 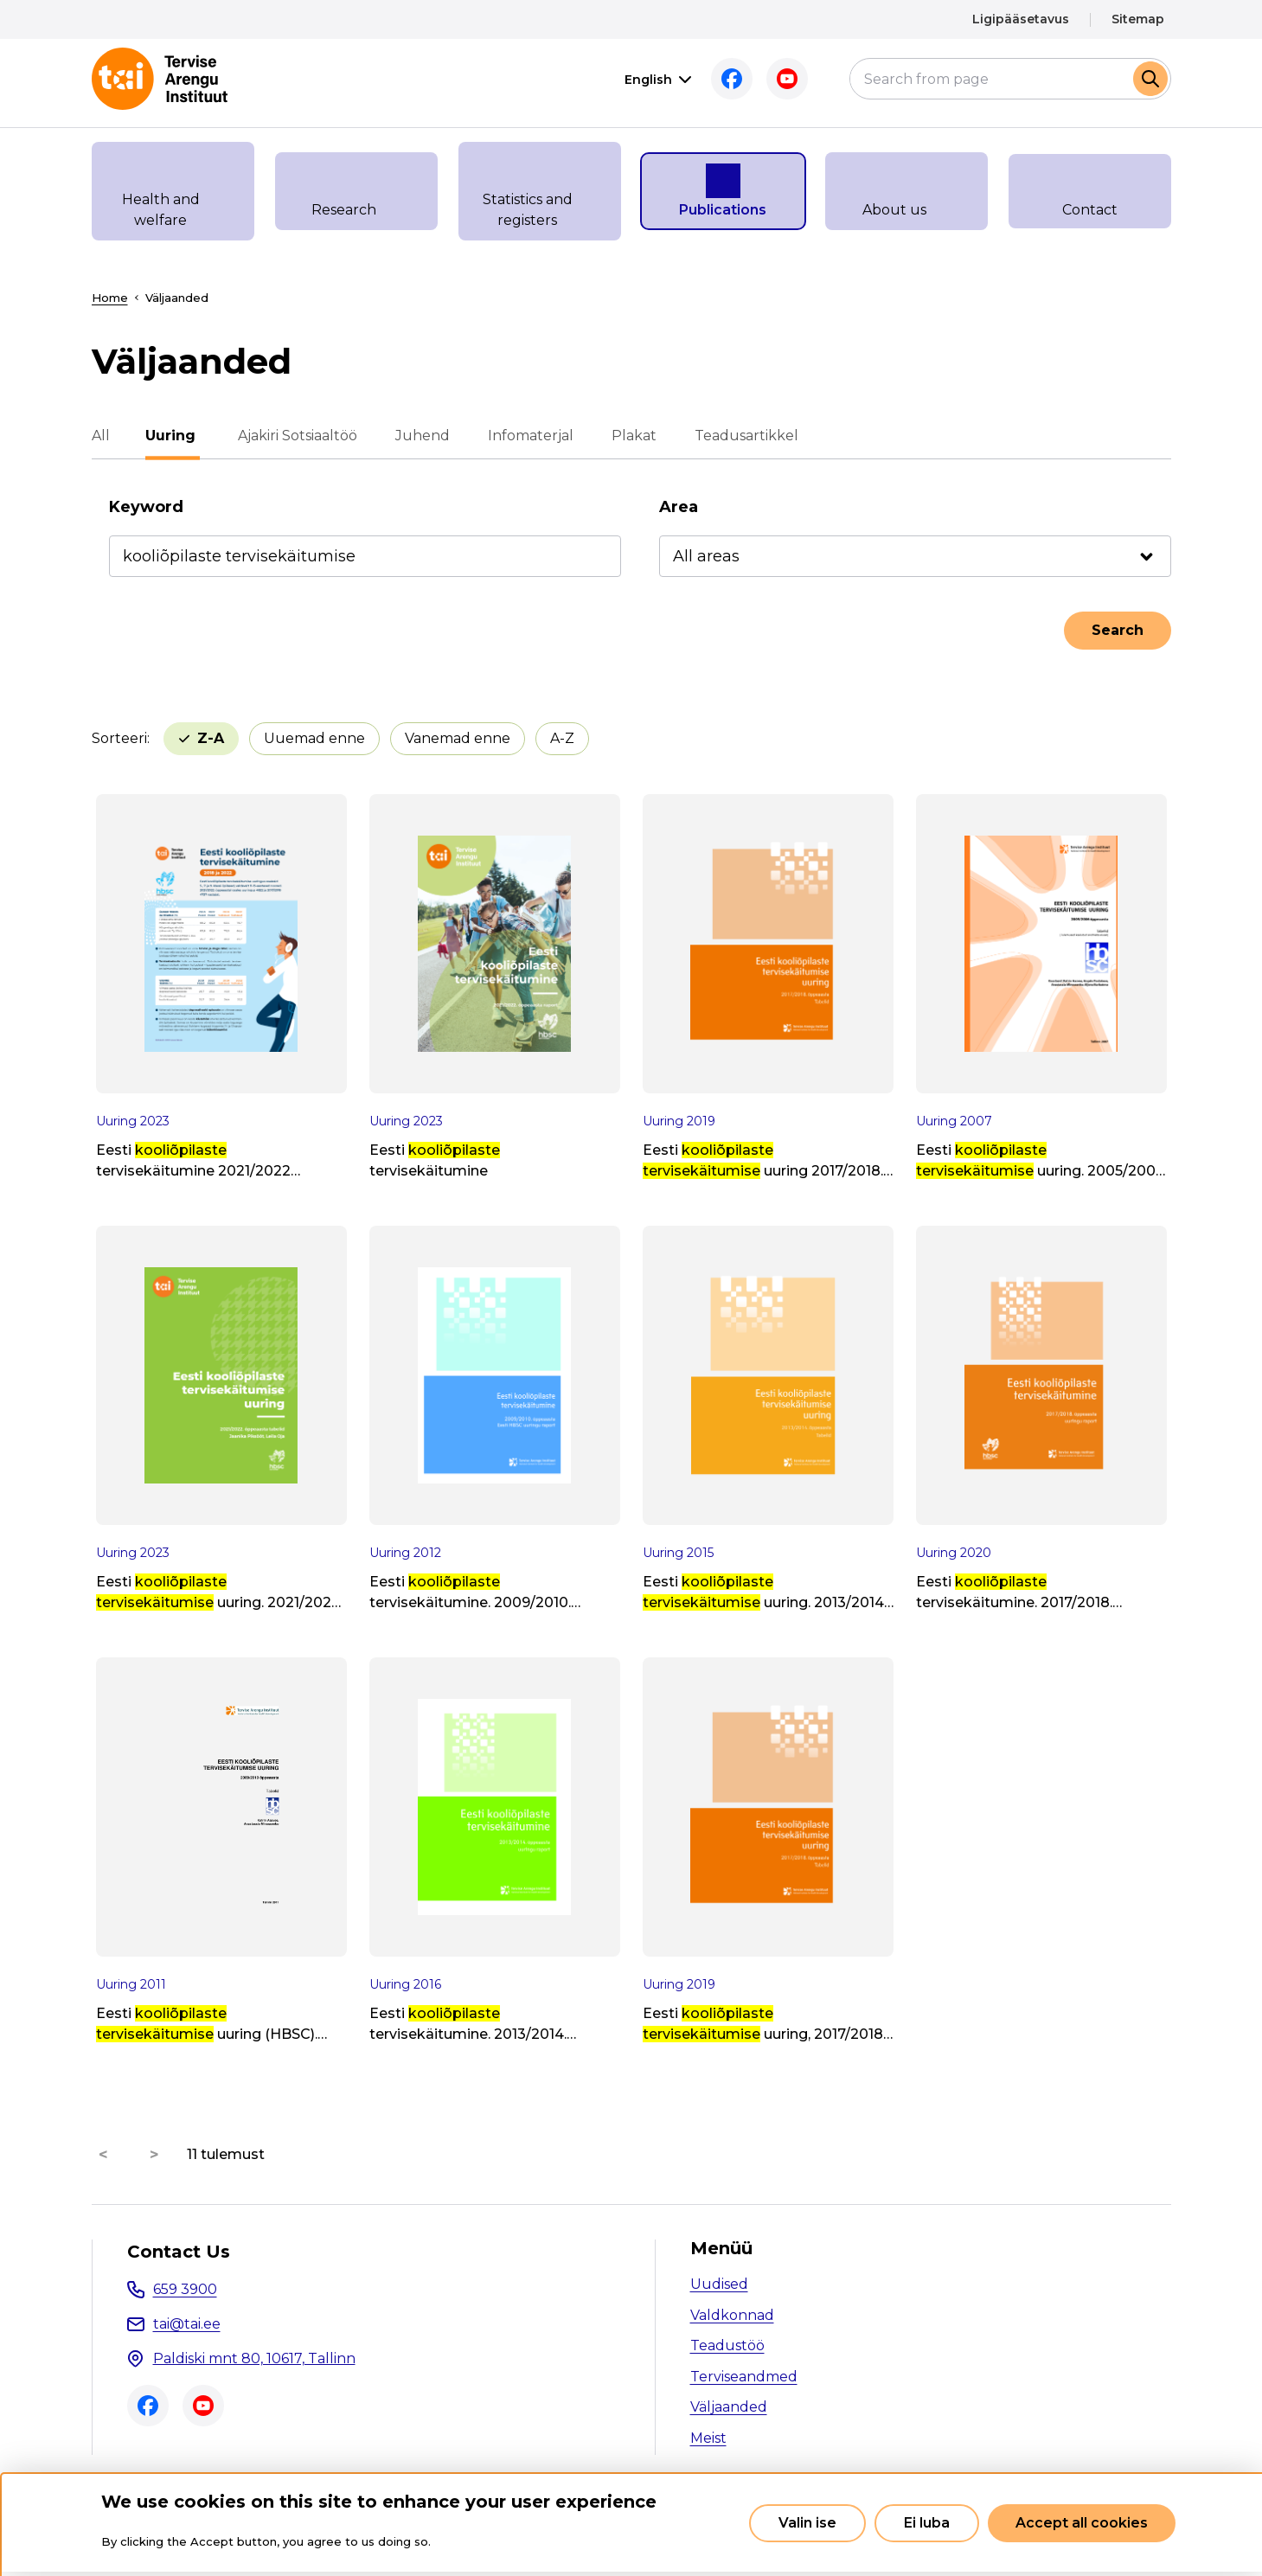 I want to click on Vanemad enne, so click(x=372, y=738).